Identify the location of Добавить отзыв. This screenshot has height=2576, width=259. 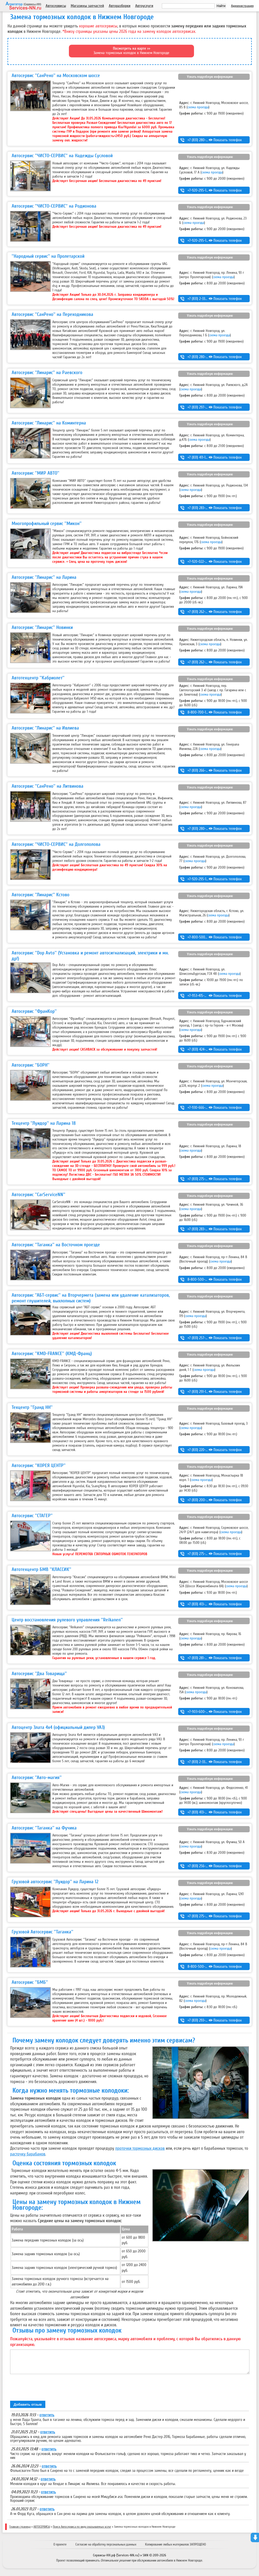
(28, 2408).